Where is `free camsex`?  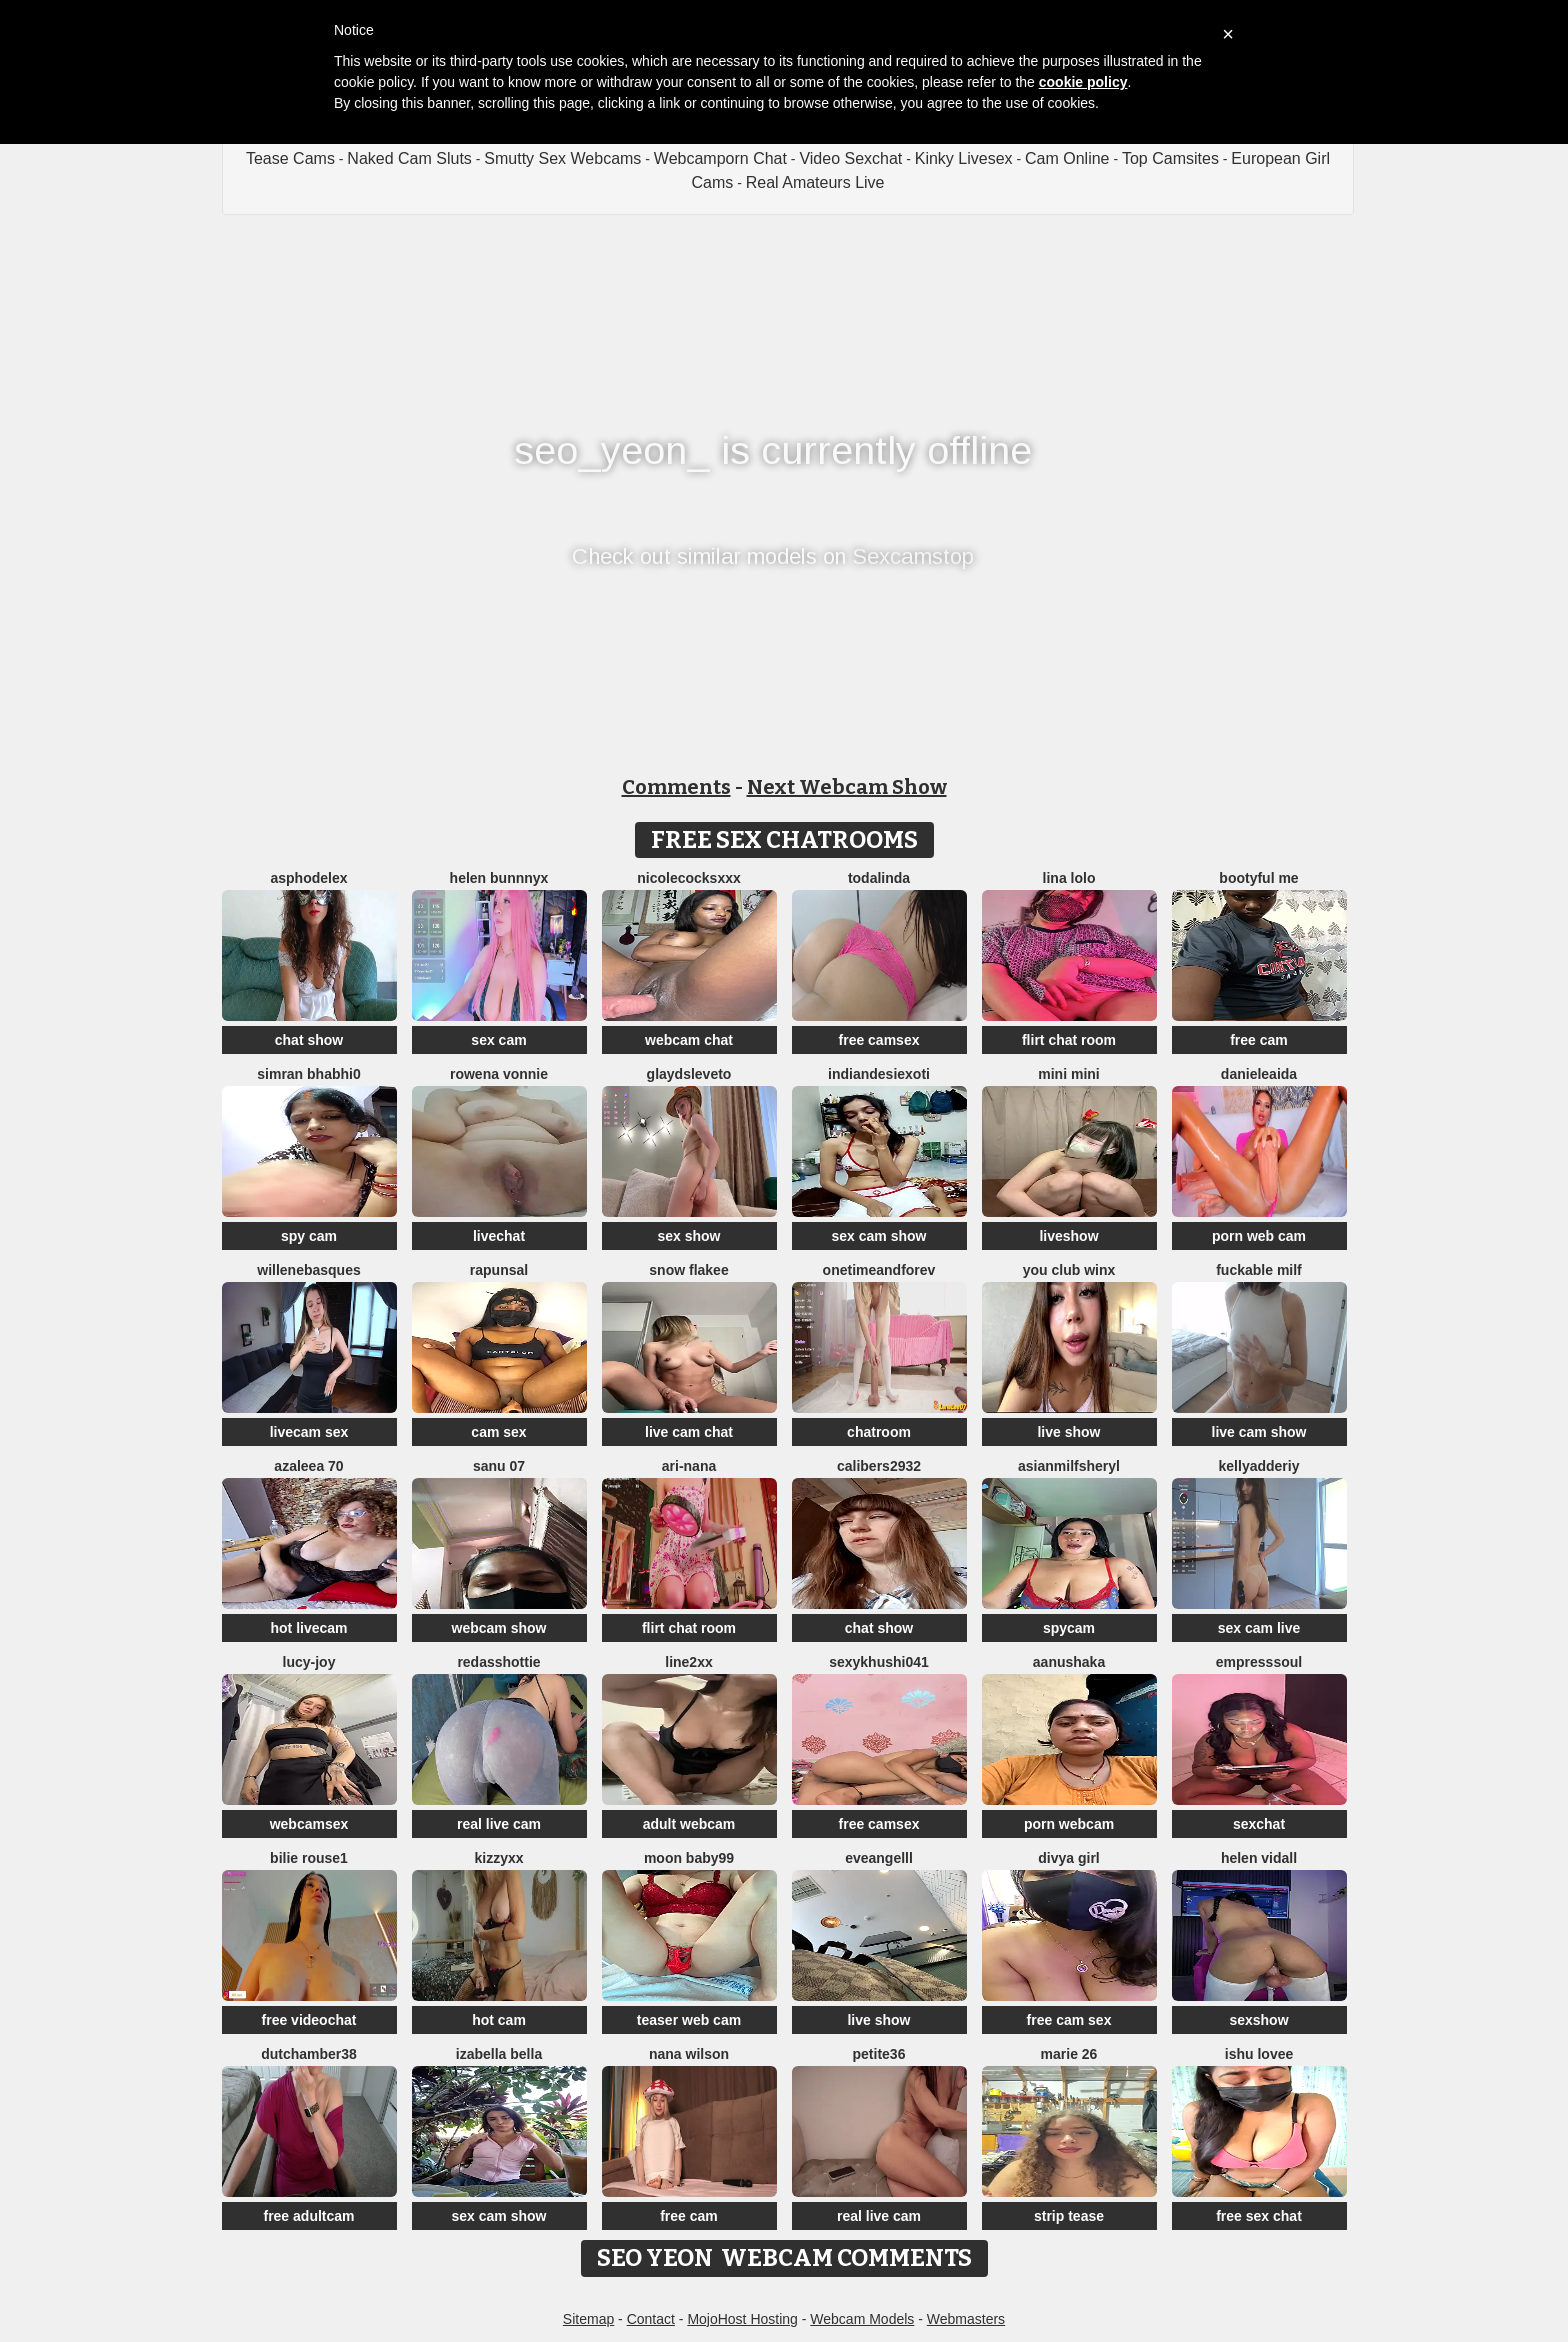
free camsex is located at coordinates (879, 1040).